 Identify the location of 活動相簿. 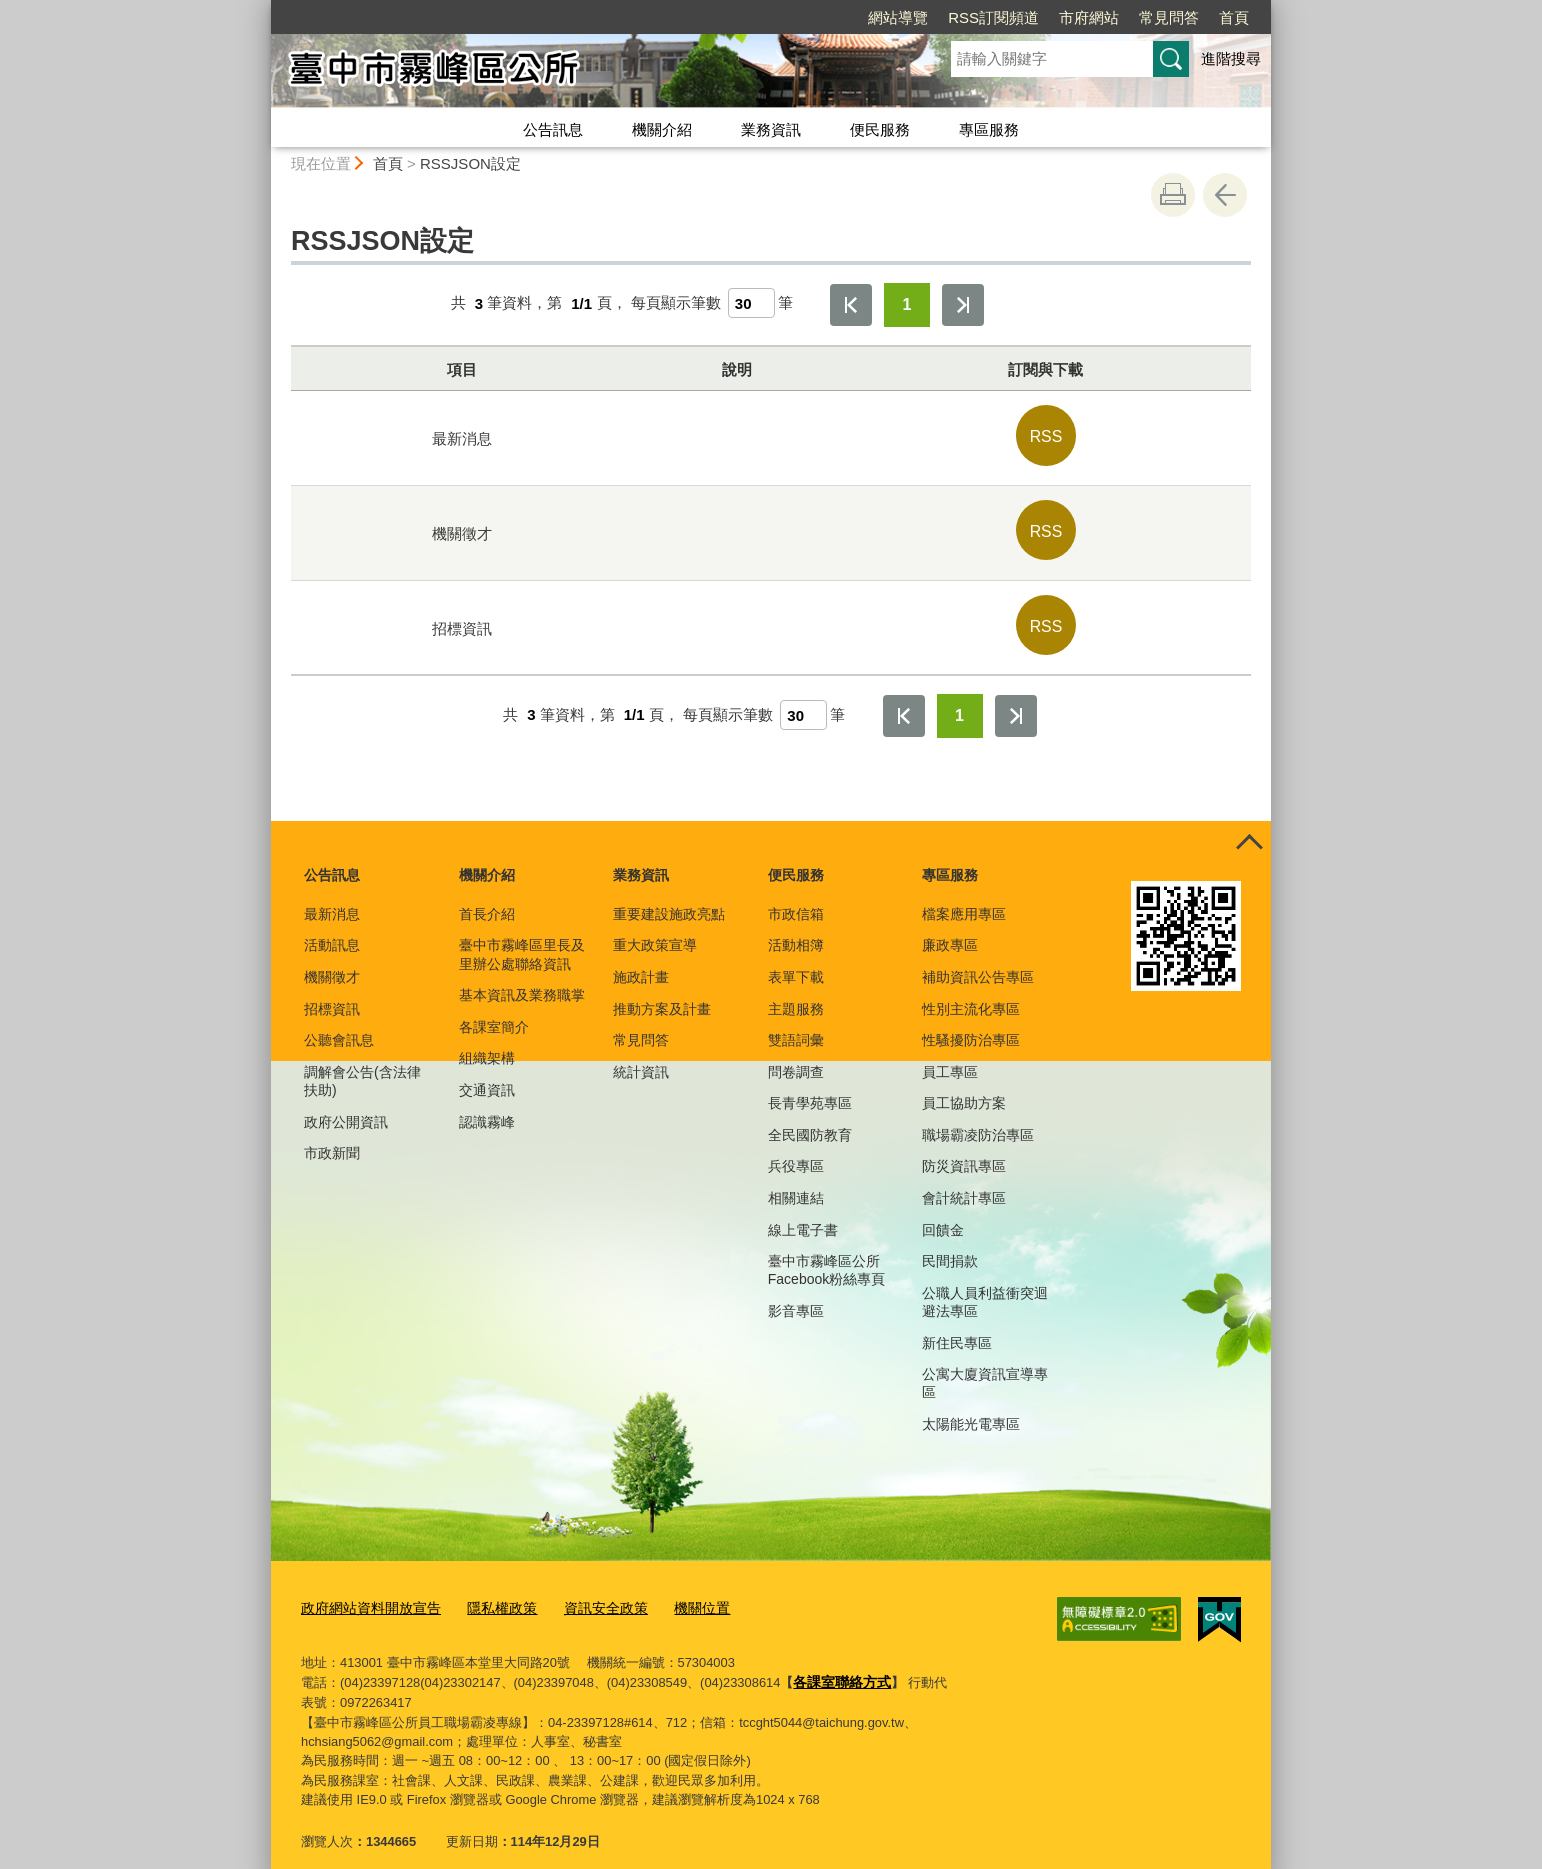
(796, 929).